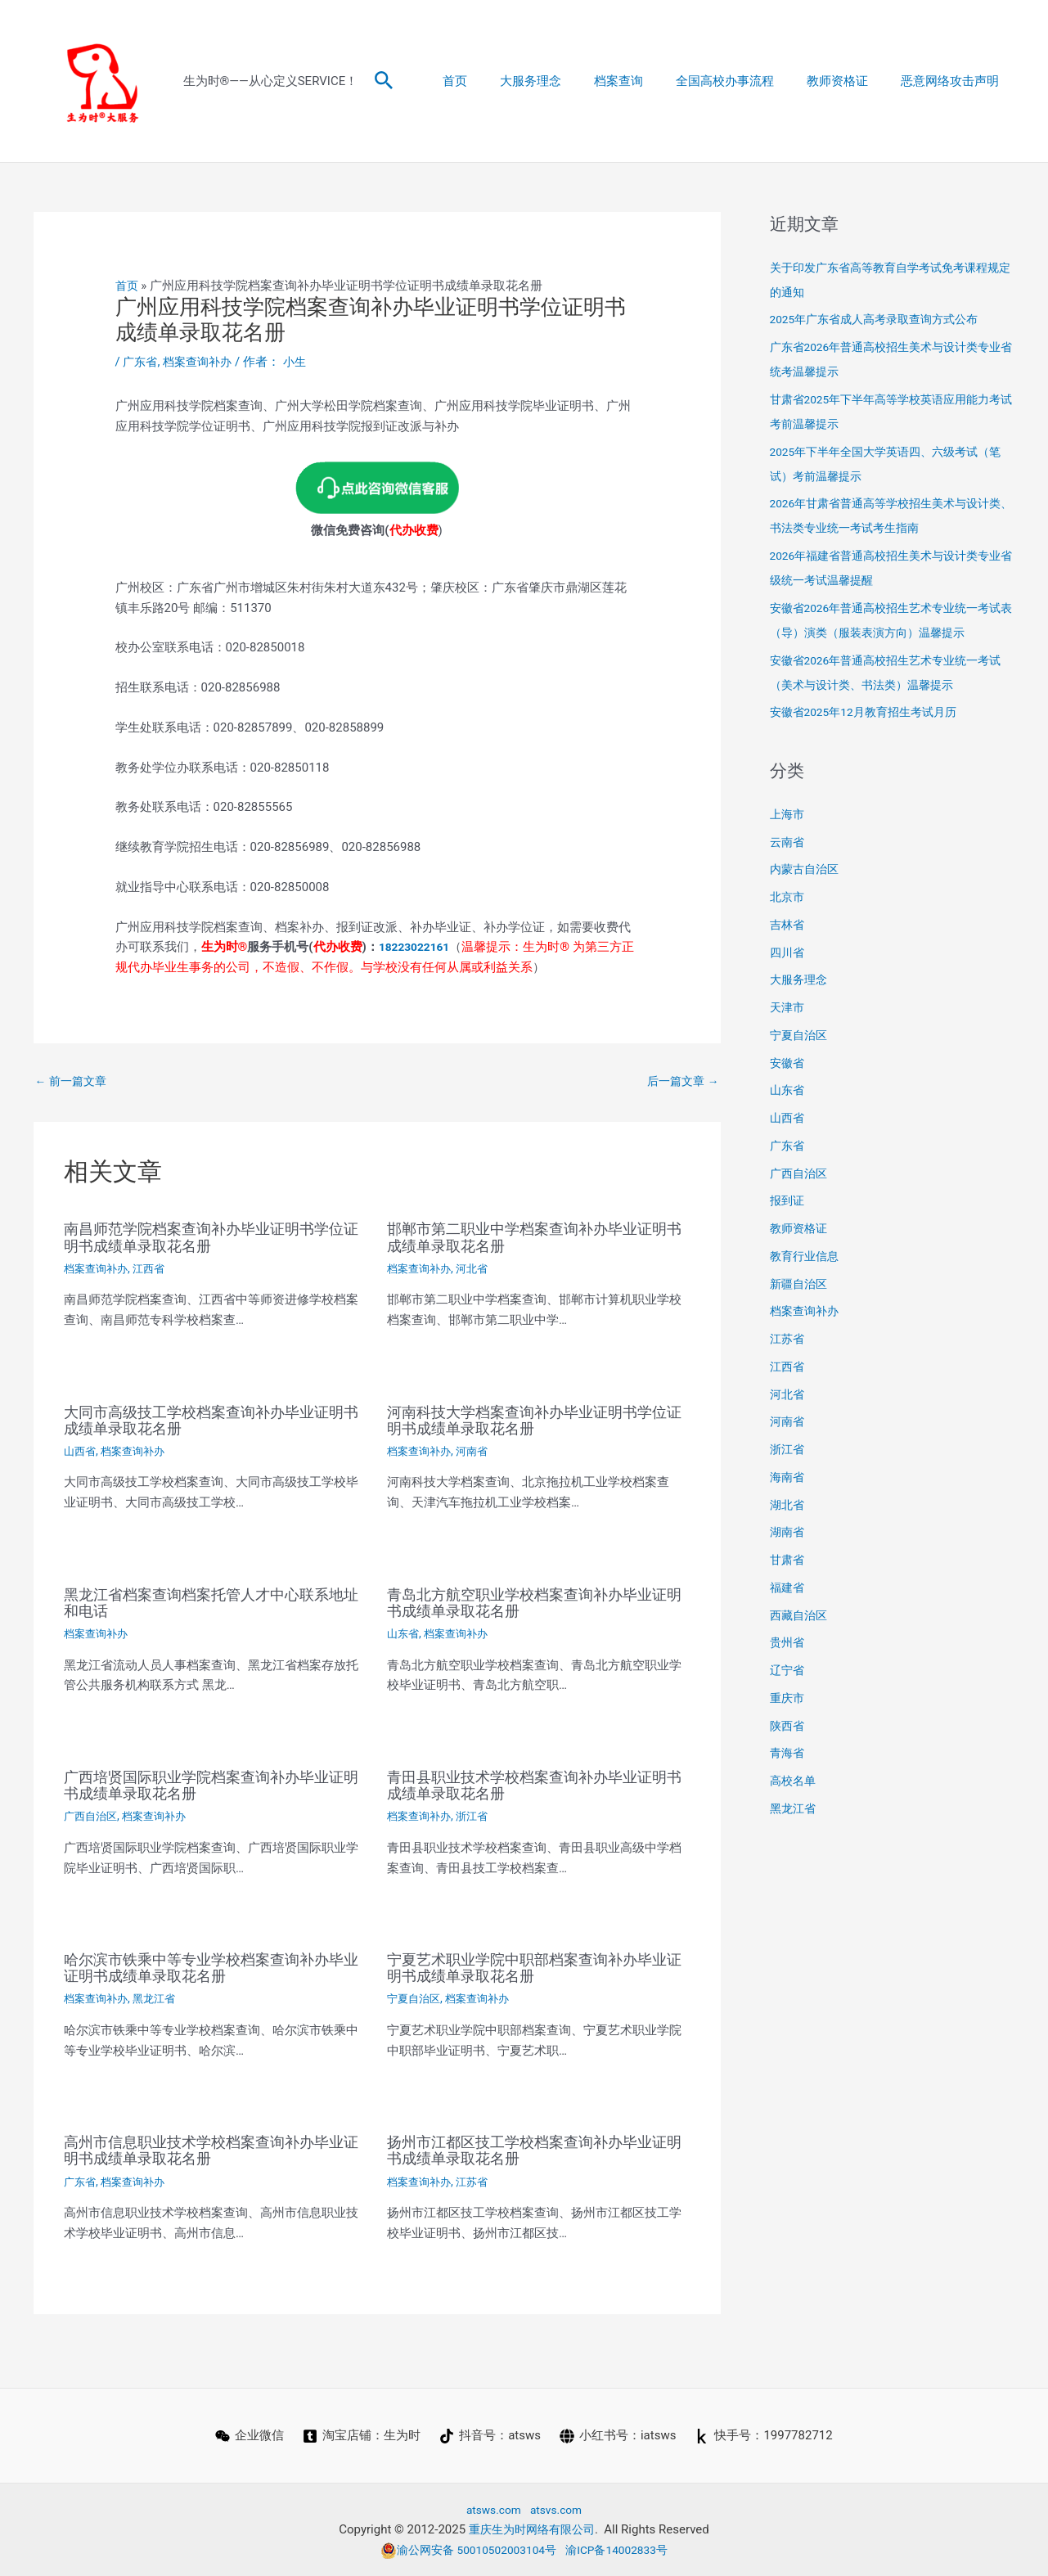 The height and width of the screenshot is (2576, 1048). What do you see at coordinates (534, 1603) in the screenshot?
I see `青岛北方航空职业学校档案查询补办毕业证明书成绩单录取花名册` at bounding box center [534, 1603].